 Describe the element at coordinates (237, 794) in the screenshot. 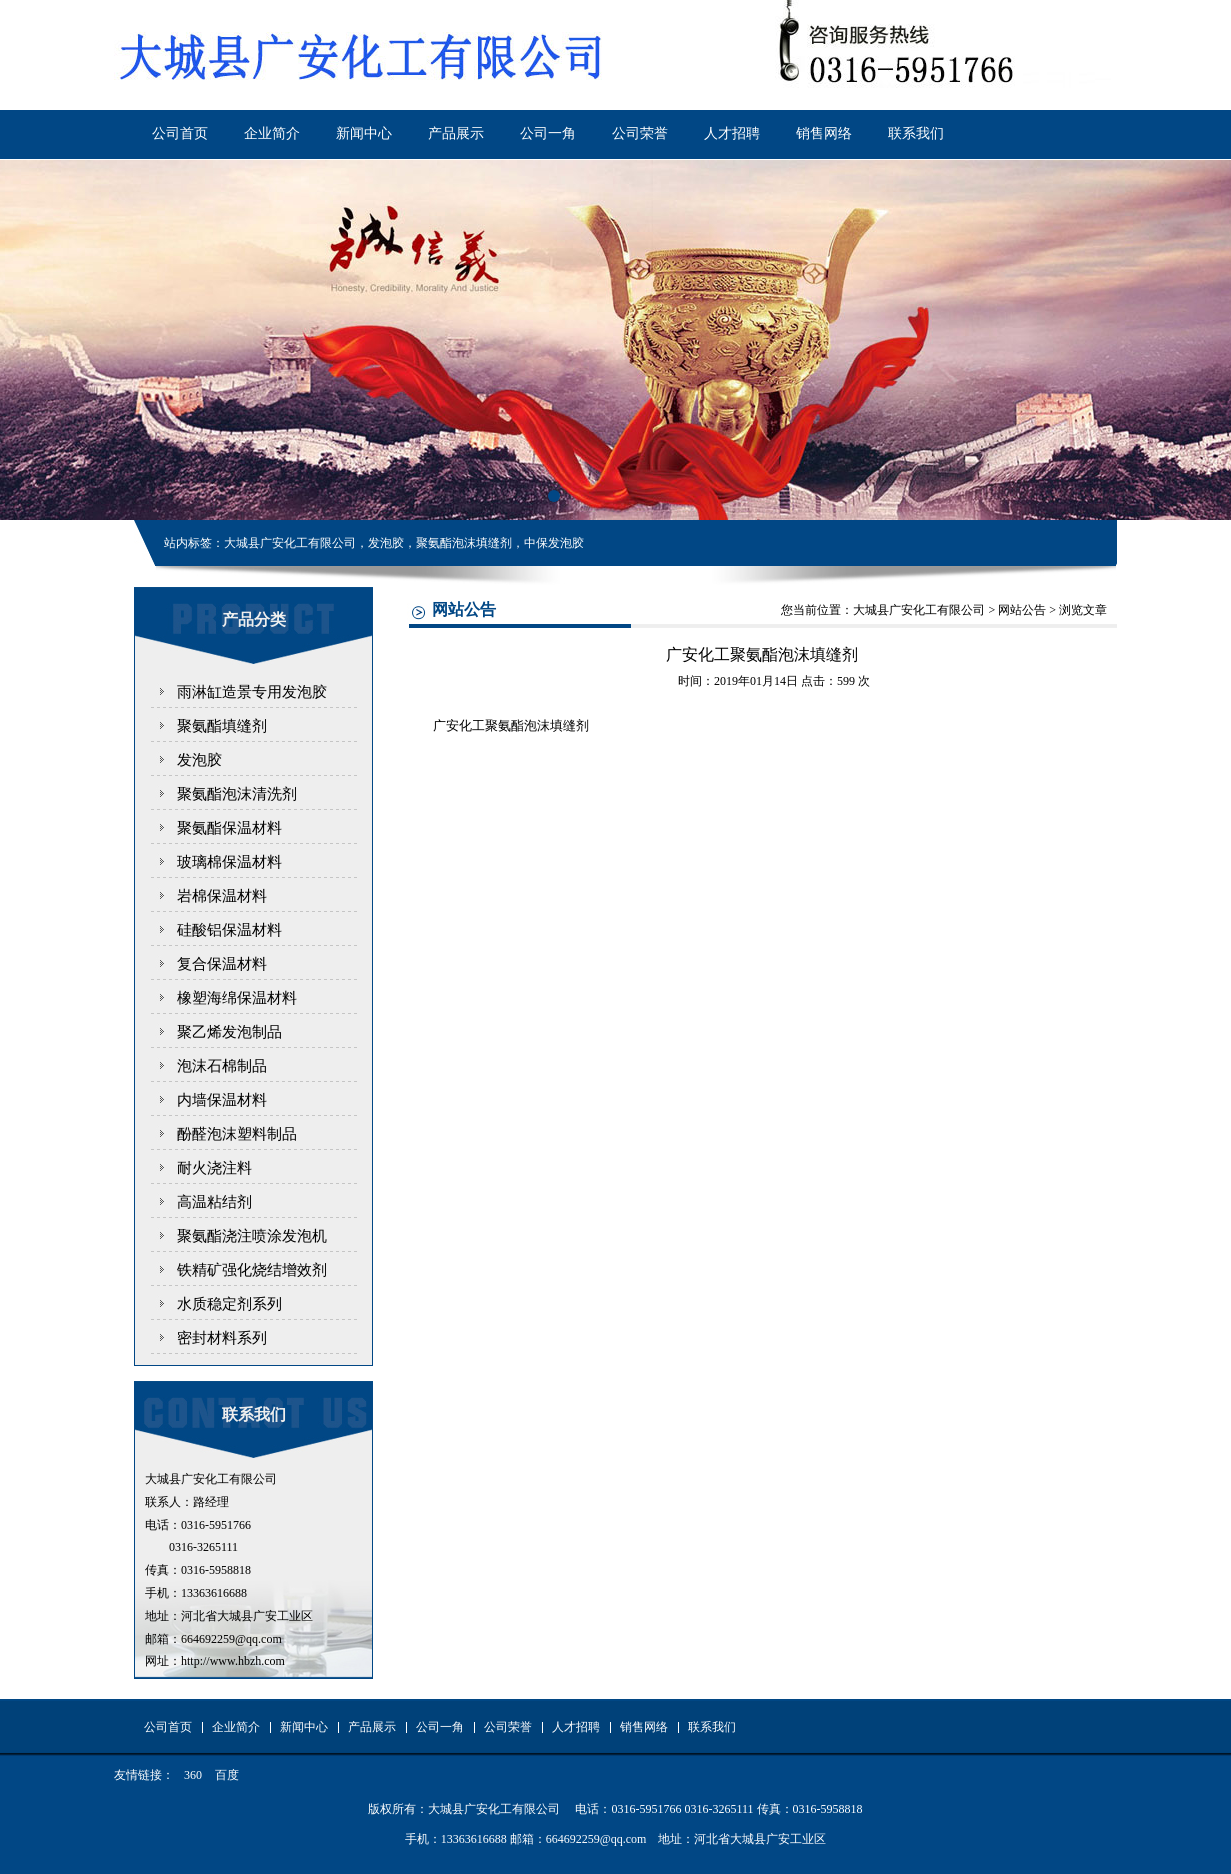

I see `聚氨酯泡沫清洗剂` at that location.